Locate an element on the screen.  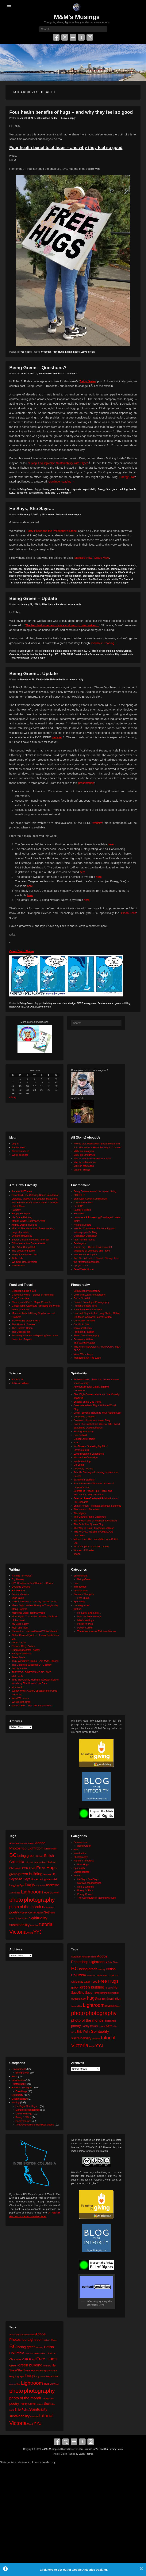
Environment is located at coordinates (80, 1575).